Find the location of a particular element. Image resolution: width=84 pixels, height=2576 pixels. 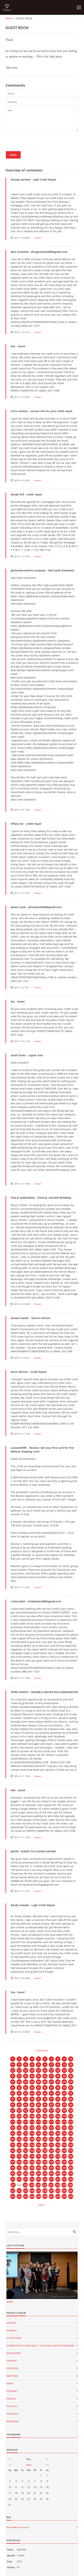

21 is located at coordinates (12, 2070).